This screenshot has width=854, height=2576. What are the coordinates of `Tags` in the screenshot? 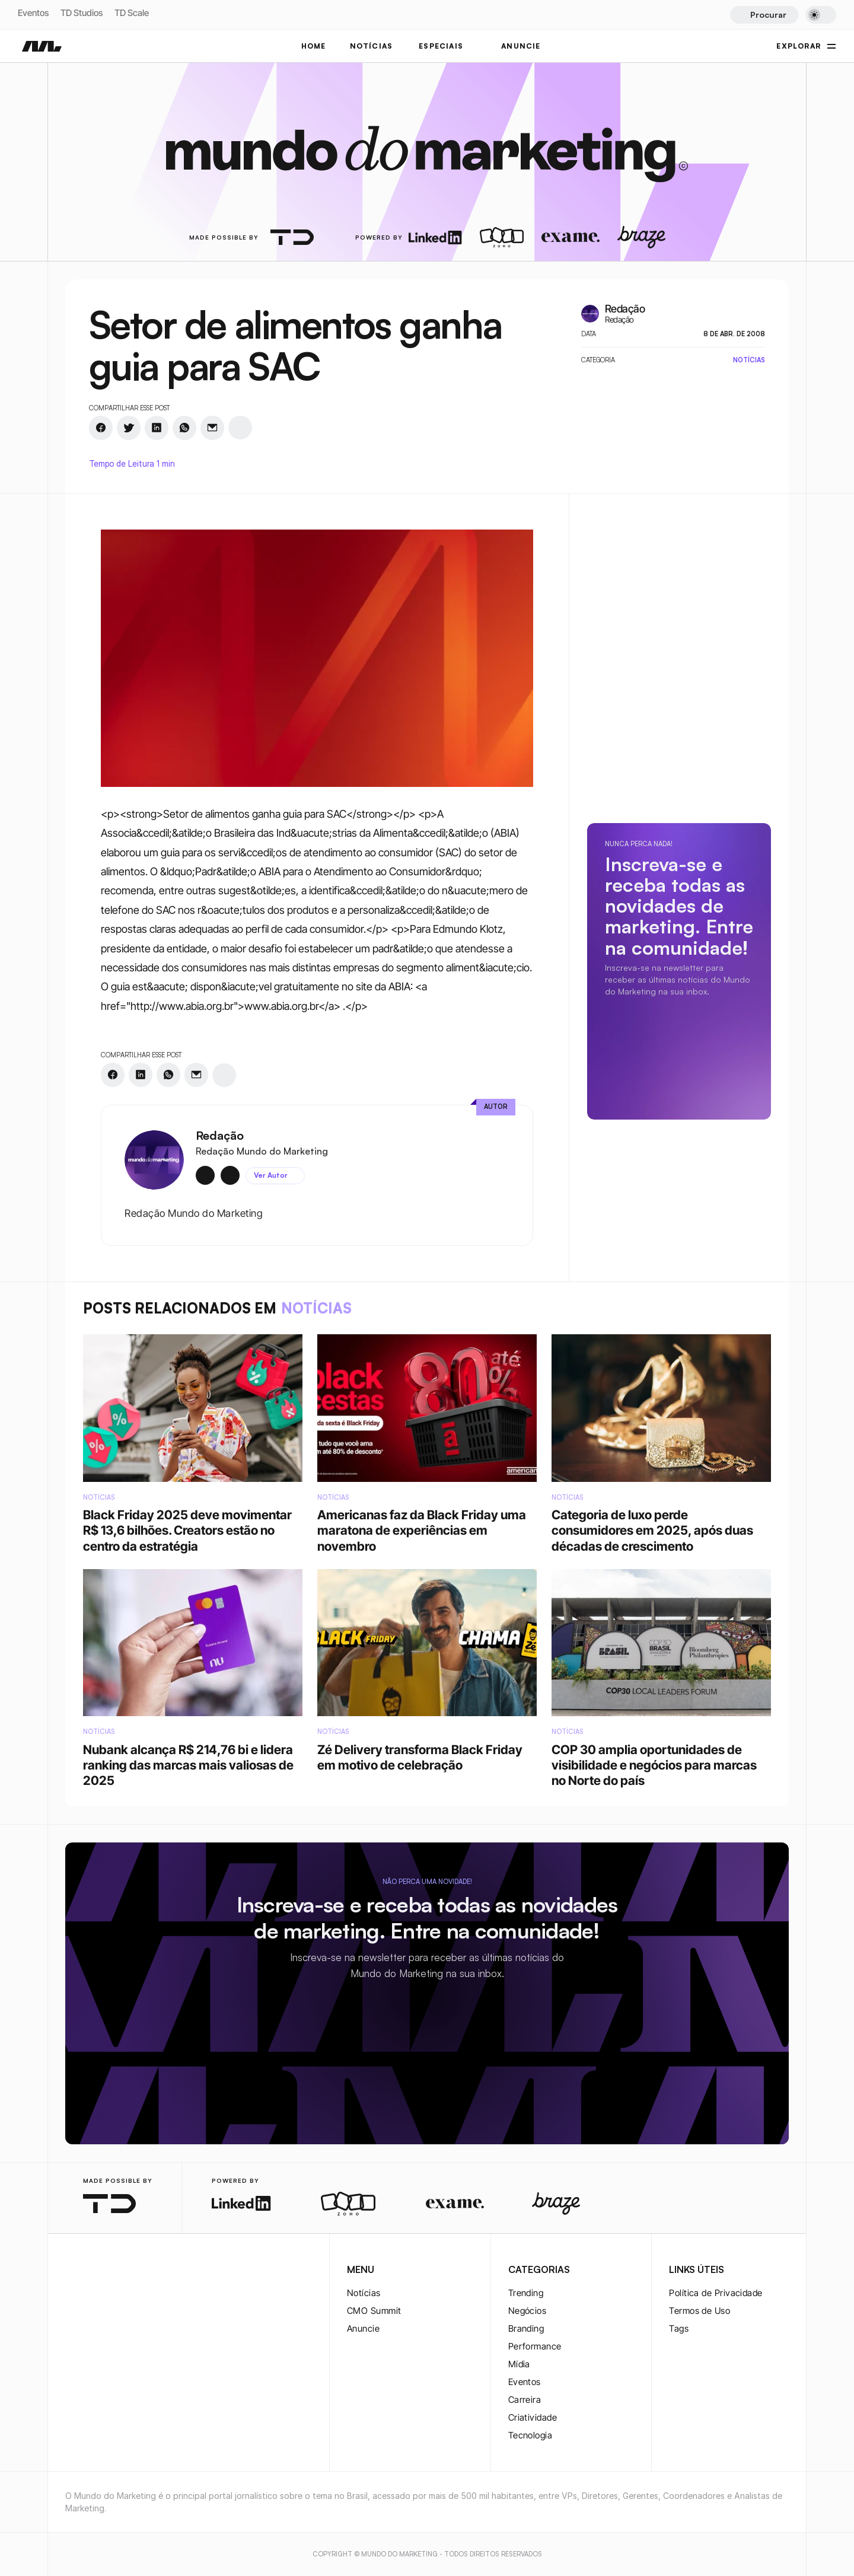 It's located at (679, 2328).